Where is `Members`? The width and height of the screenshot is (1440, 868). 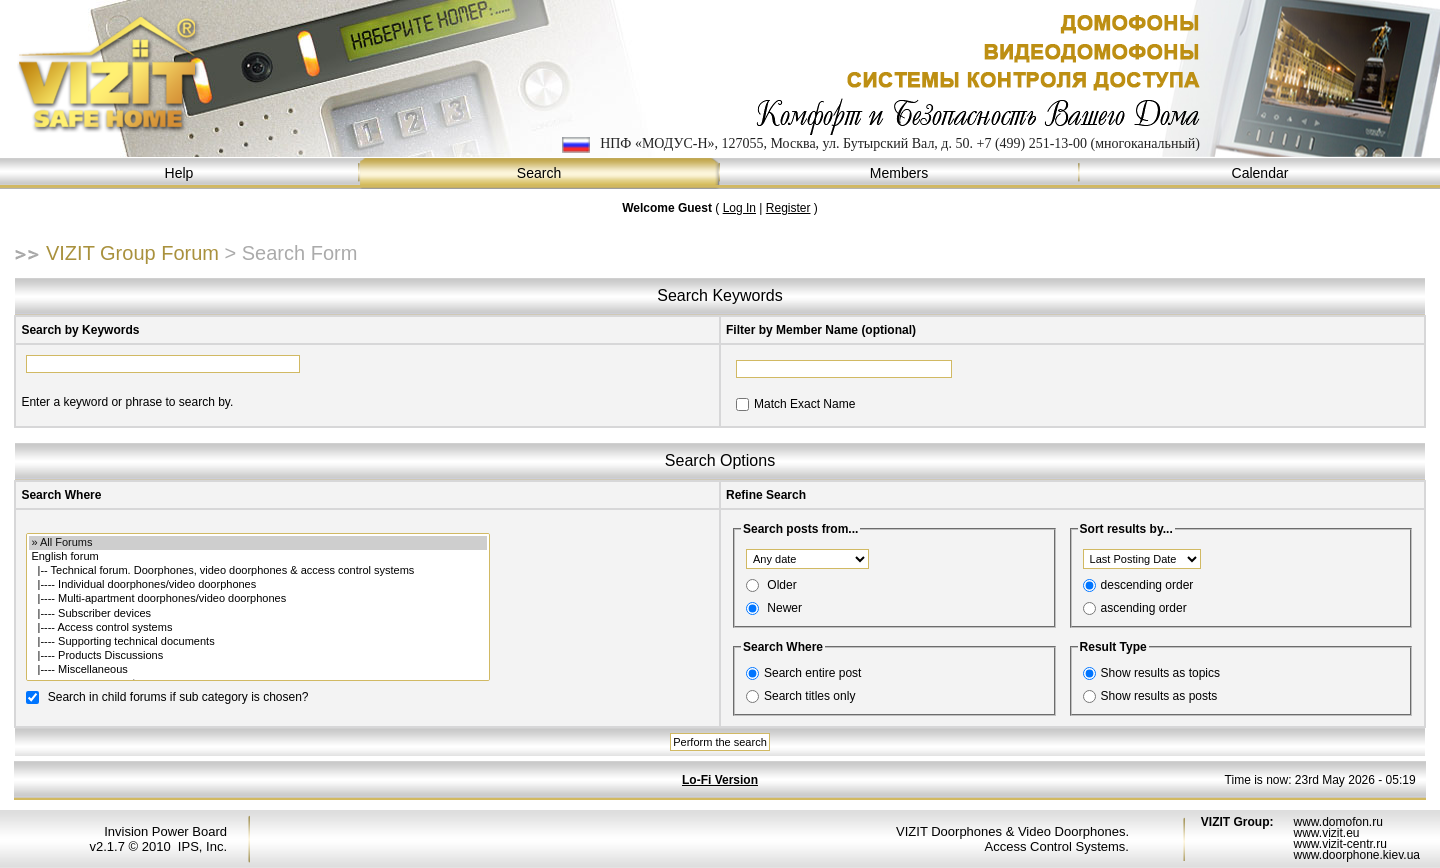
Members is located at coordinates (900, 173).